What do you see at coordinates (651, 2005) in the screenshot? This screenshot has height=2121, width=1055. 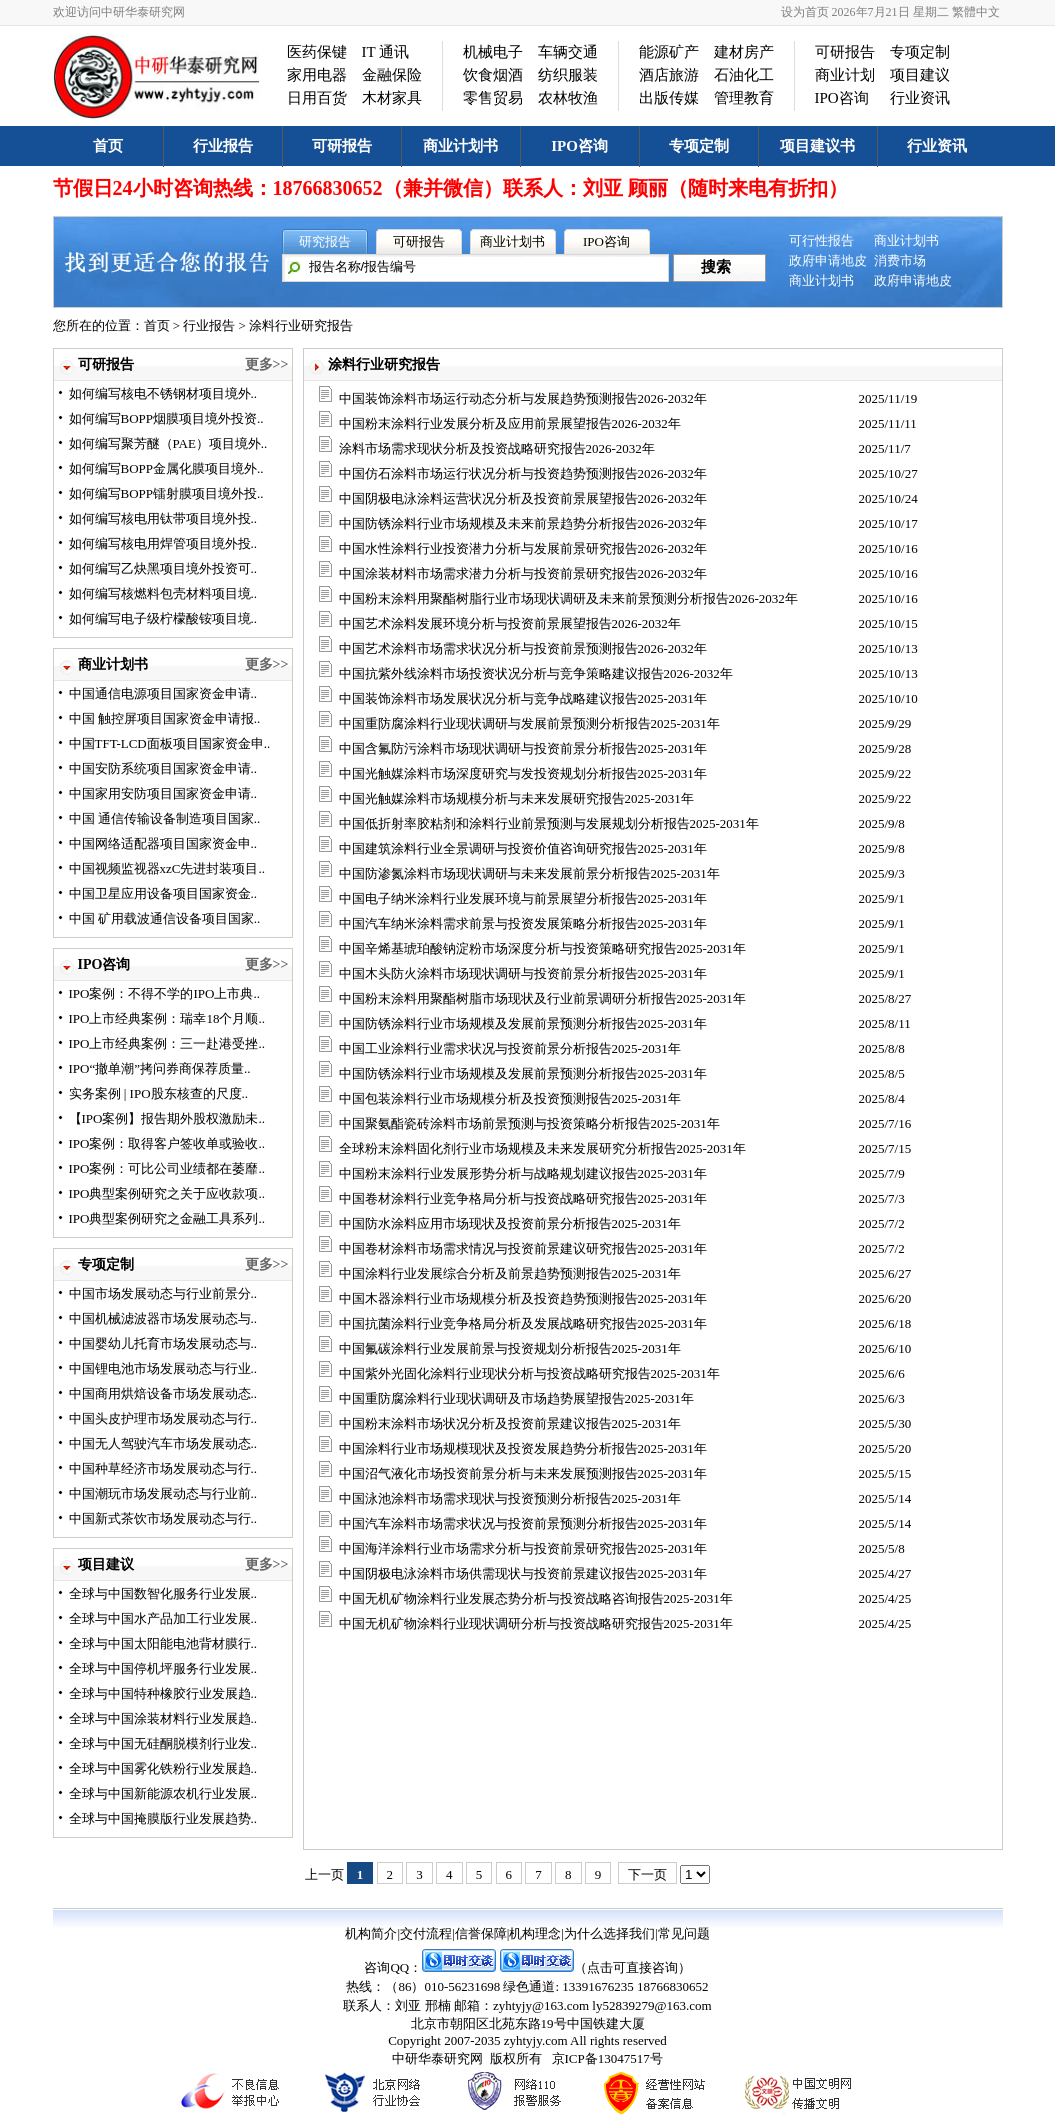 I see `ly52839279@163.com` at bounding box center [651, 2005].